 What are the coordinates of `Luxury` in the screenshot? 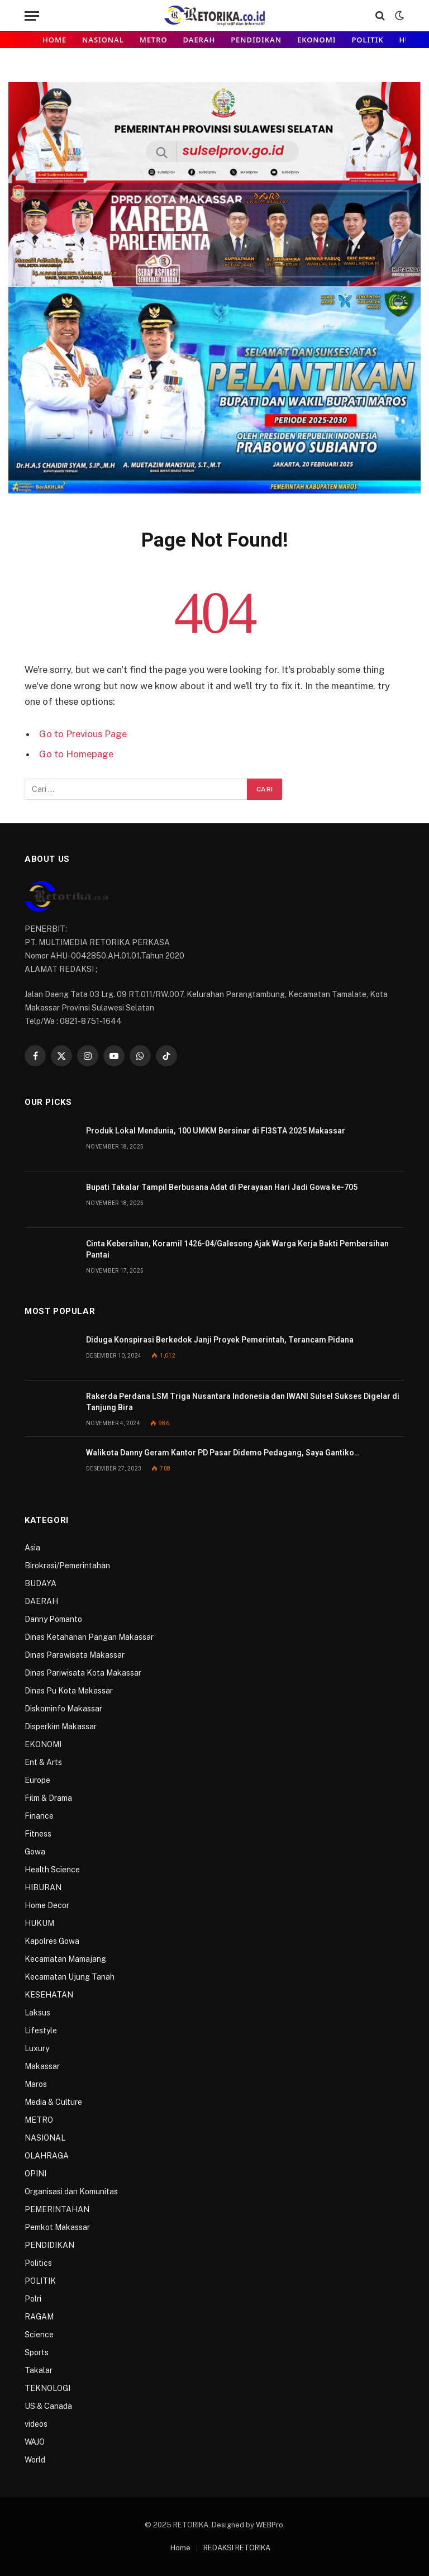 It's located at (37, 2048).